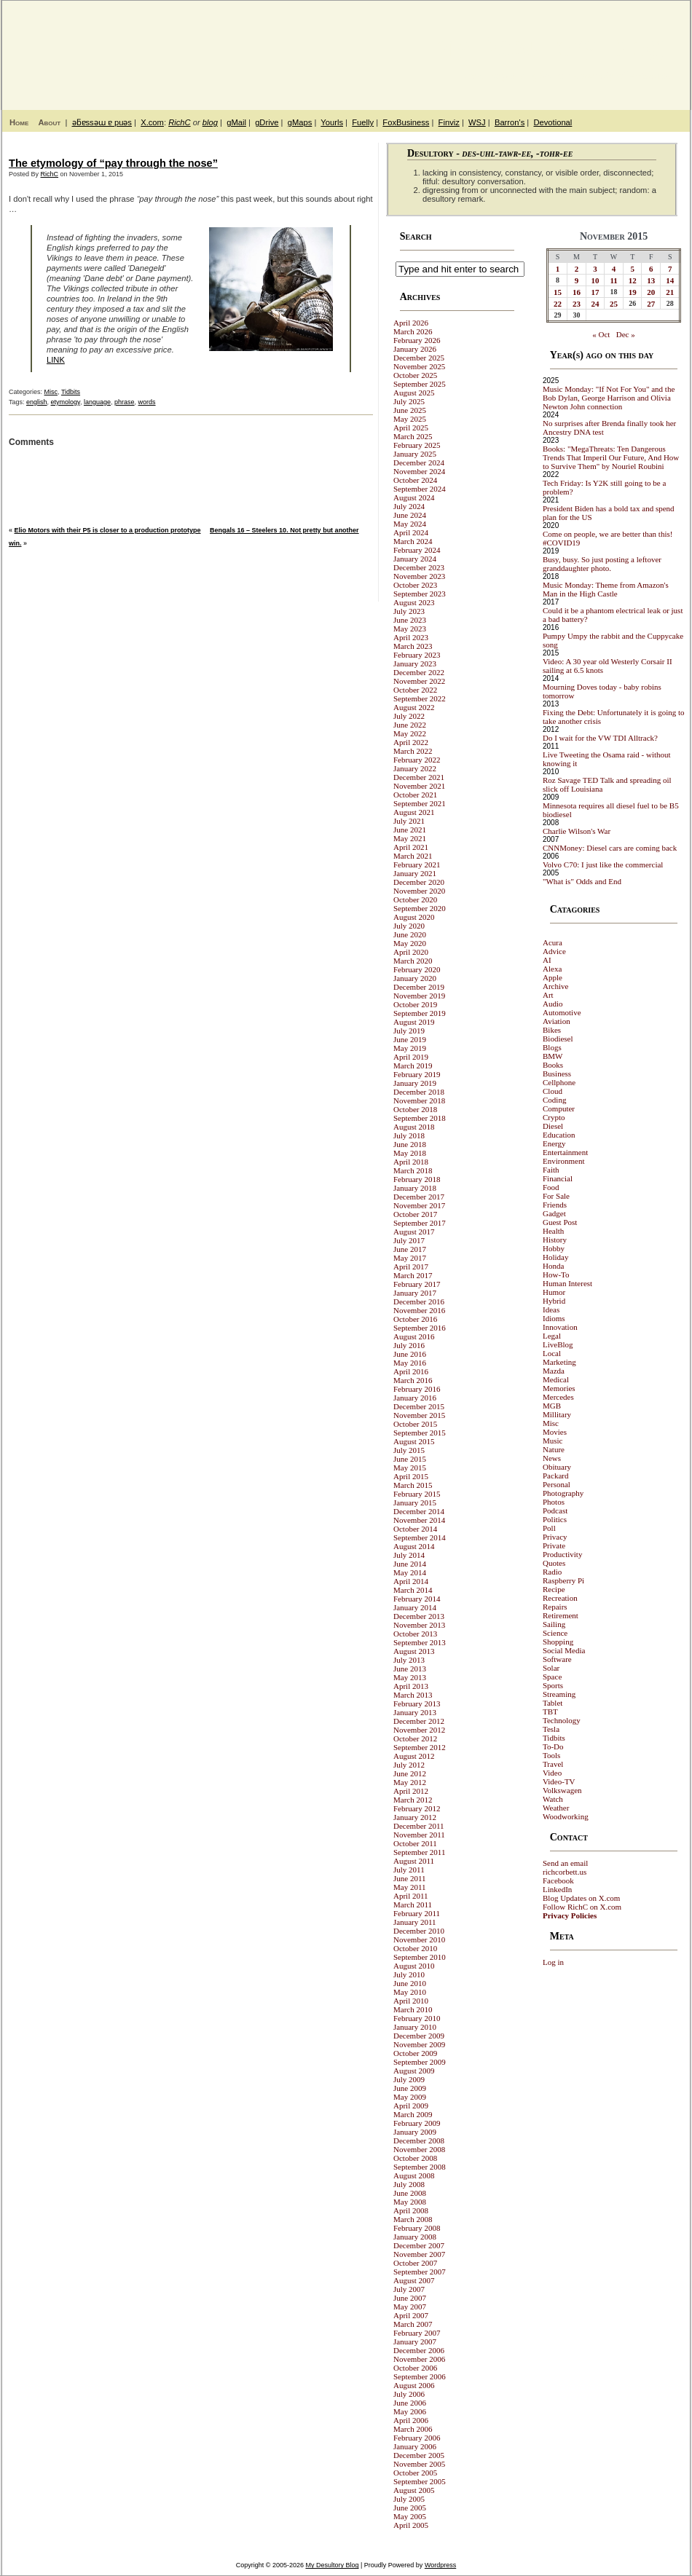 The image size is (692, 2576). Describe the element at coordinates (419, 995) in the screenshot. I see `November 2019` at that location.